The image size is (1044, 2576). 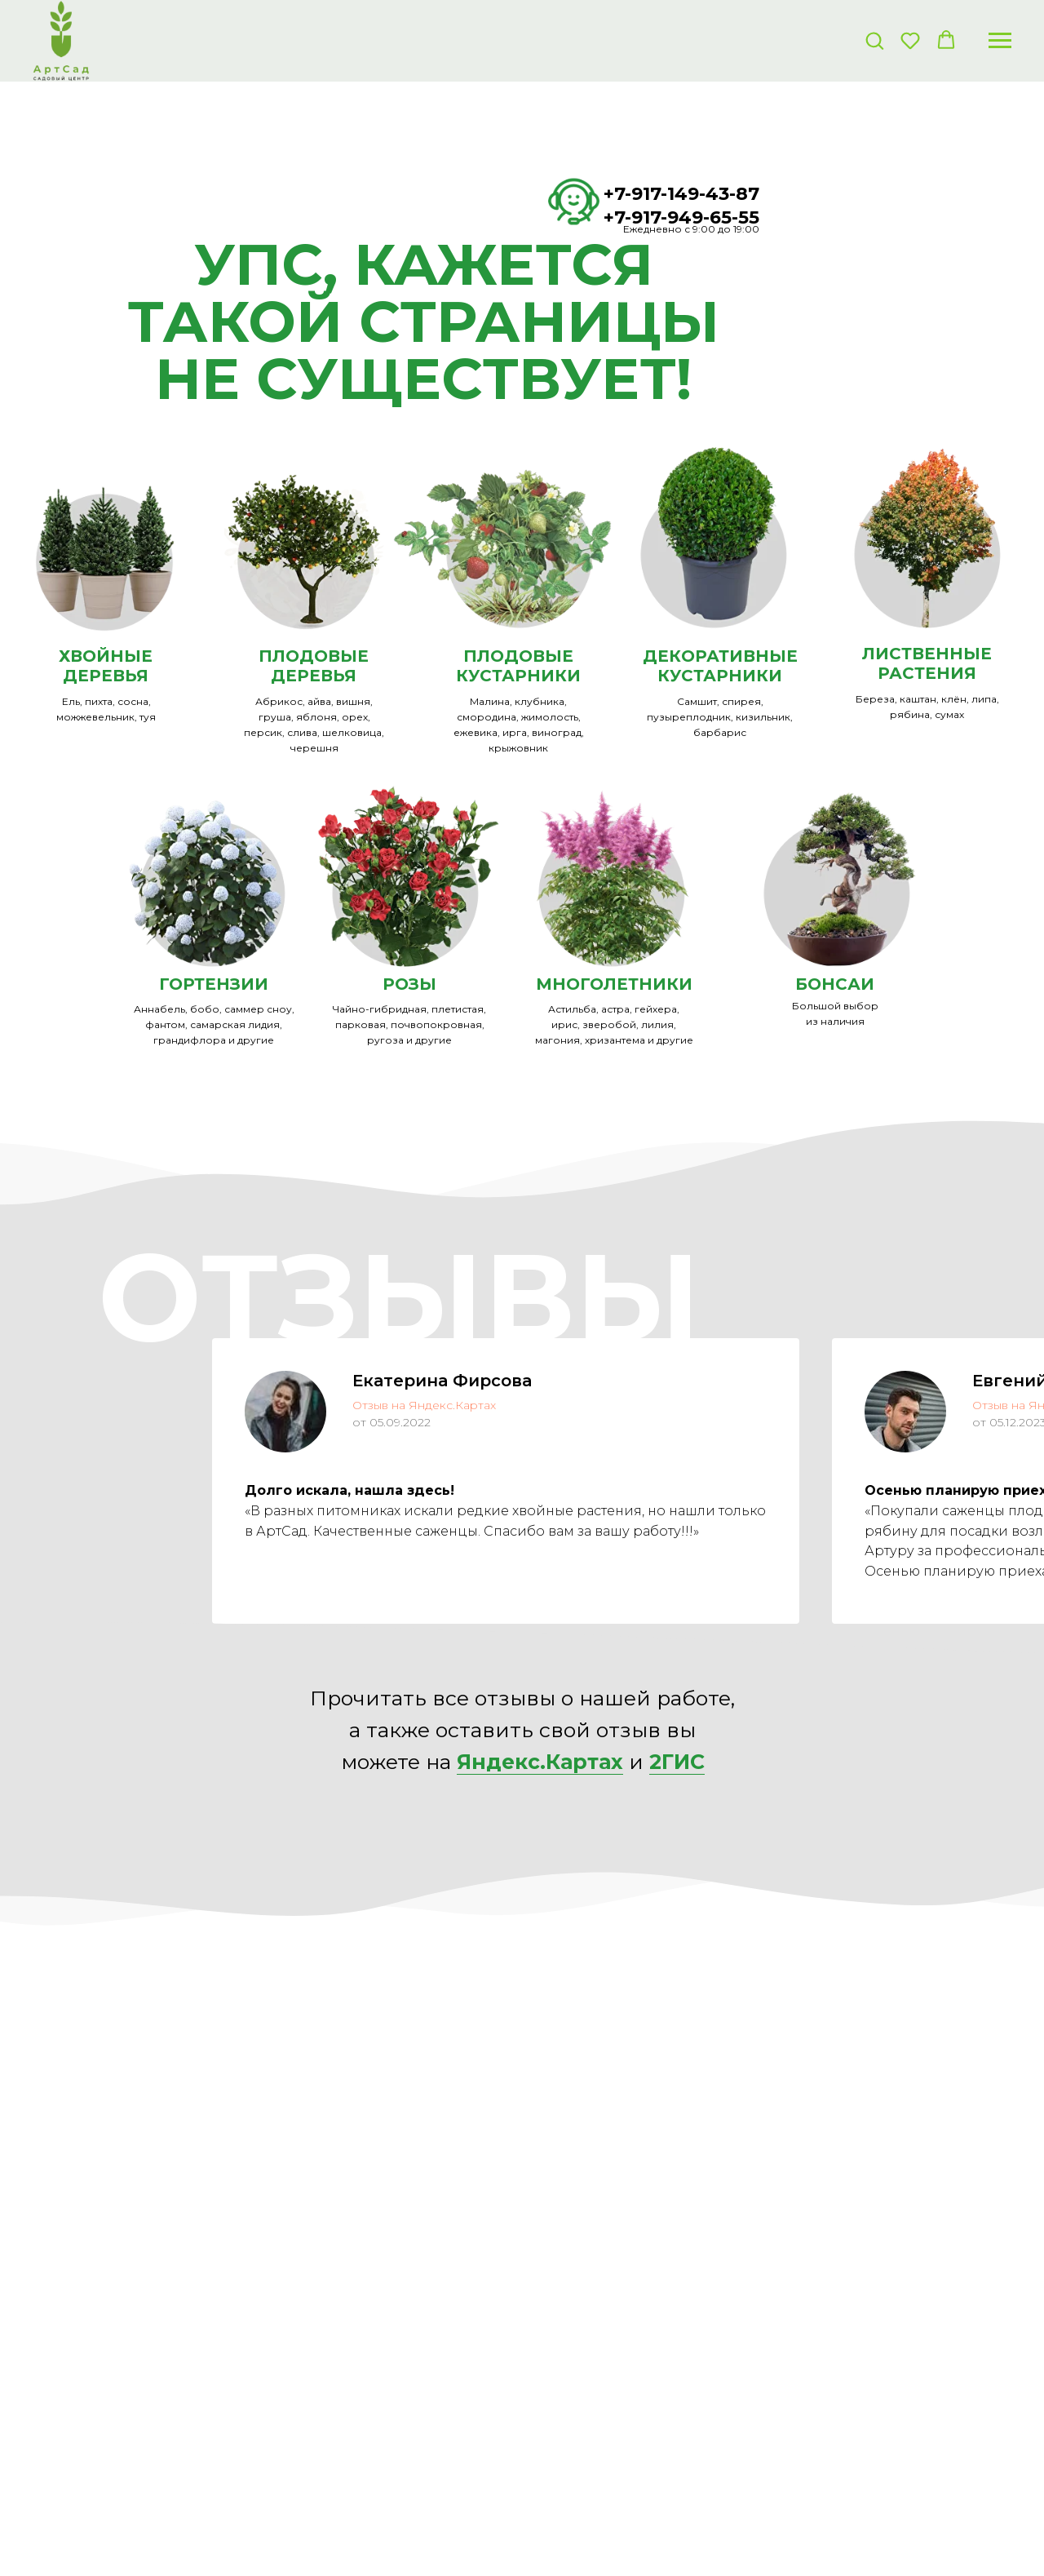 What do you see at coordinates (614, 1024) in the screenshot?
I see `Астильба, астра, гейхера, ирис, зверобой, лилия, магония, хризантема и другие` at bounding box center [614, 1024].